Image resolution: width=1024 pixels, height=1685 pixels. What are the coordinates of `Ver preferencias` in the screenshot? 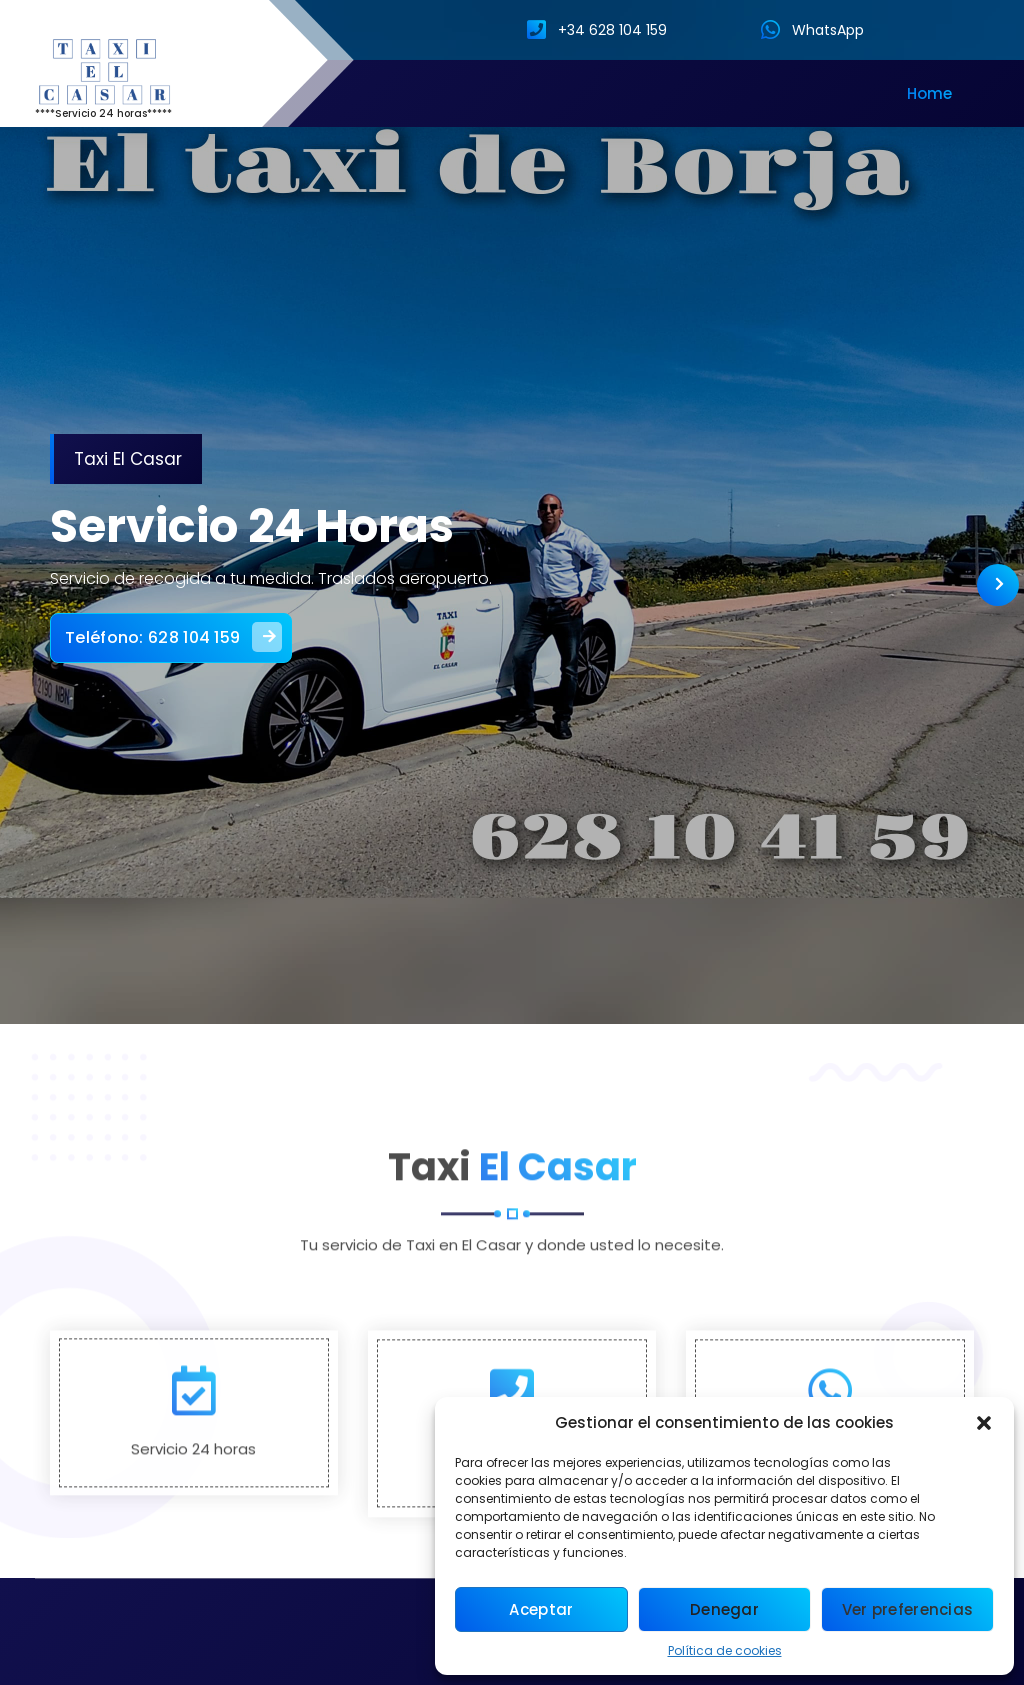 It's located at (908, 1609).